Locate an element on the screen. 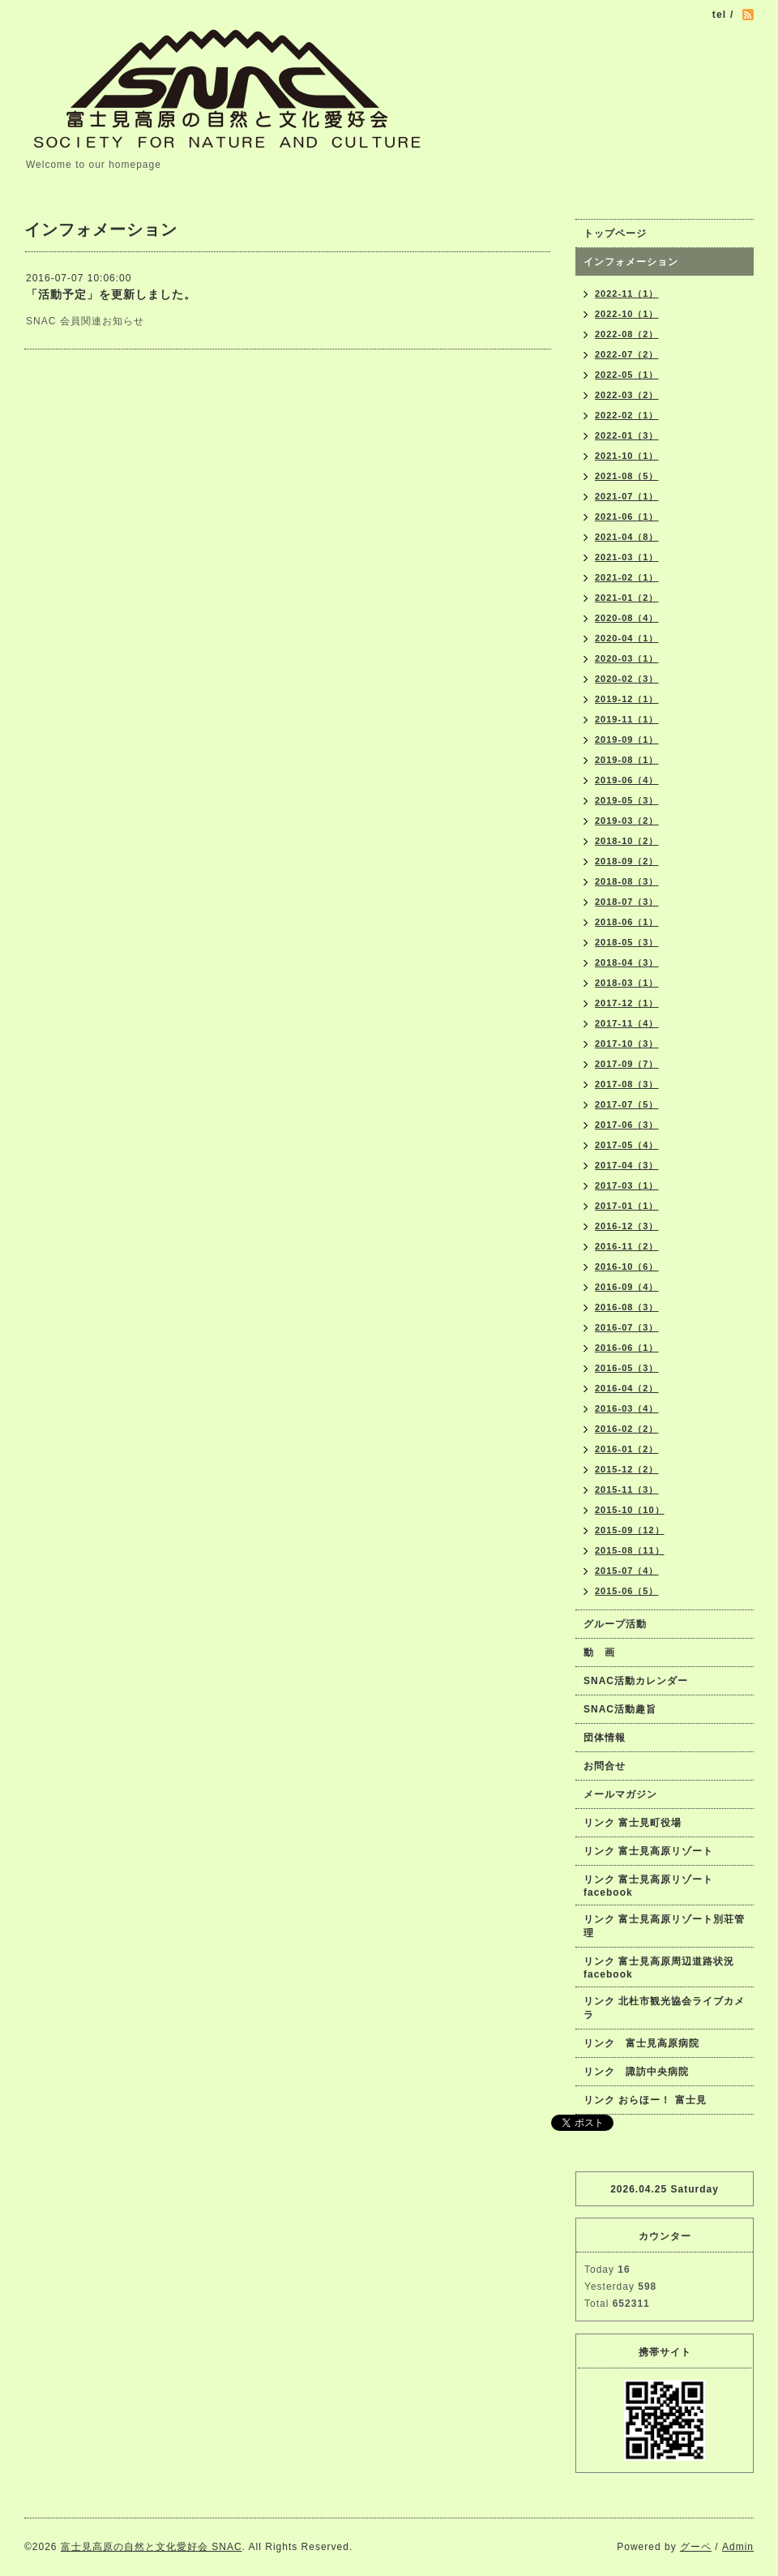  2021-04（8） is located at coordinates (627, 537).